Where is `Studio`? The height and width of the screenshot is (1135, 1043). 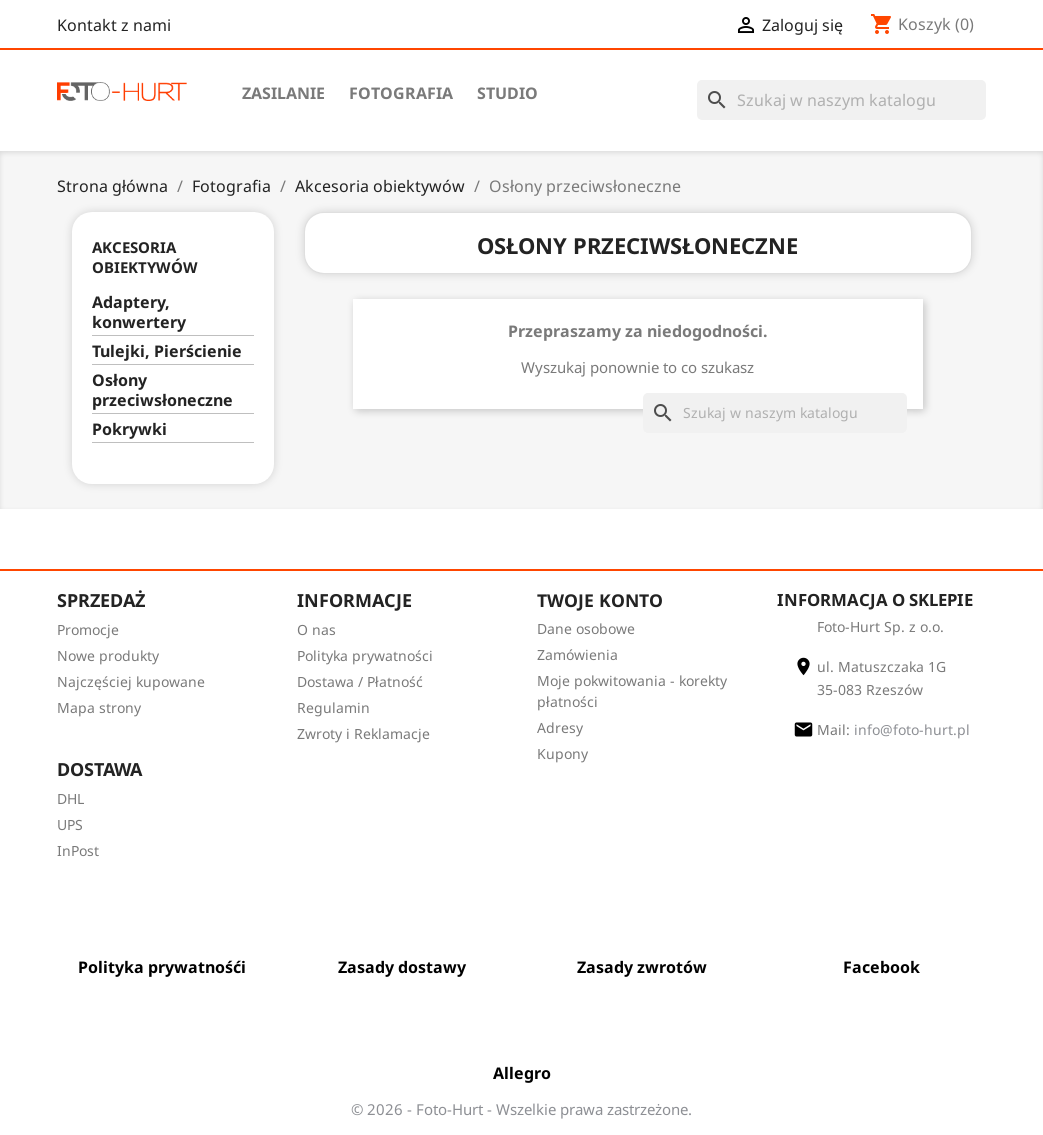
Studio is located at coordinates (507, 93).